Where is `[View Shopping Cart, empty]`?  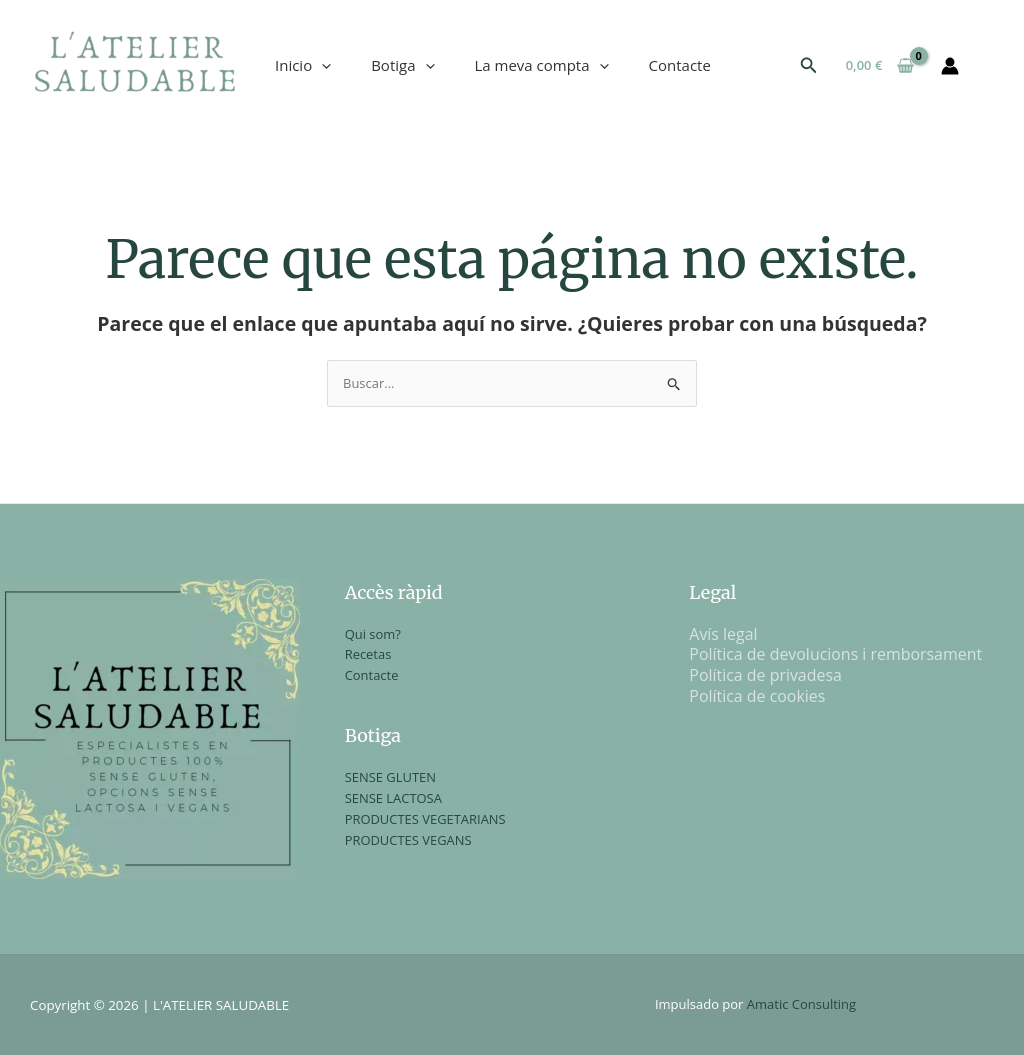 [View Shopping Cart, empty] is located at coordinates (879, 65).